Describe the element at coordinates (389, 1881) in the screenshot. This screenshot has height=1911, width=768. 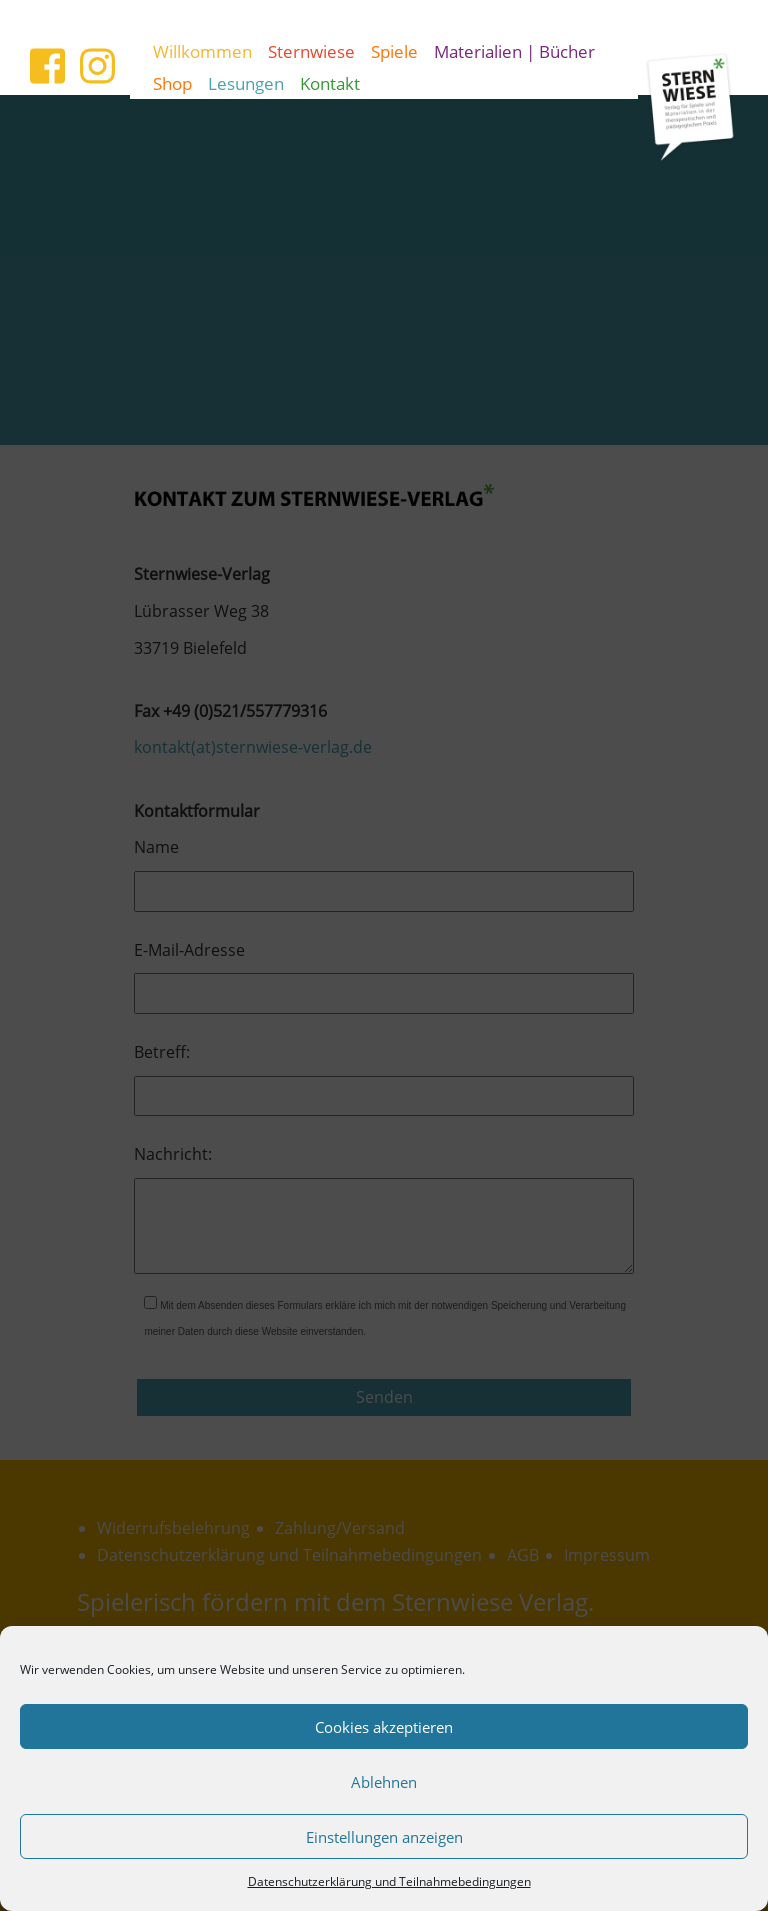
I see `Datenschutzerklärung und Teilnahmebedingungen` at that location.